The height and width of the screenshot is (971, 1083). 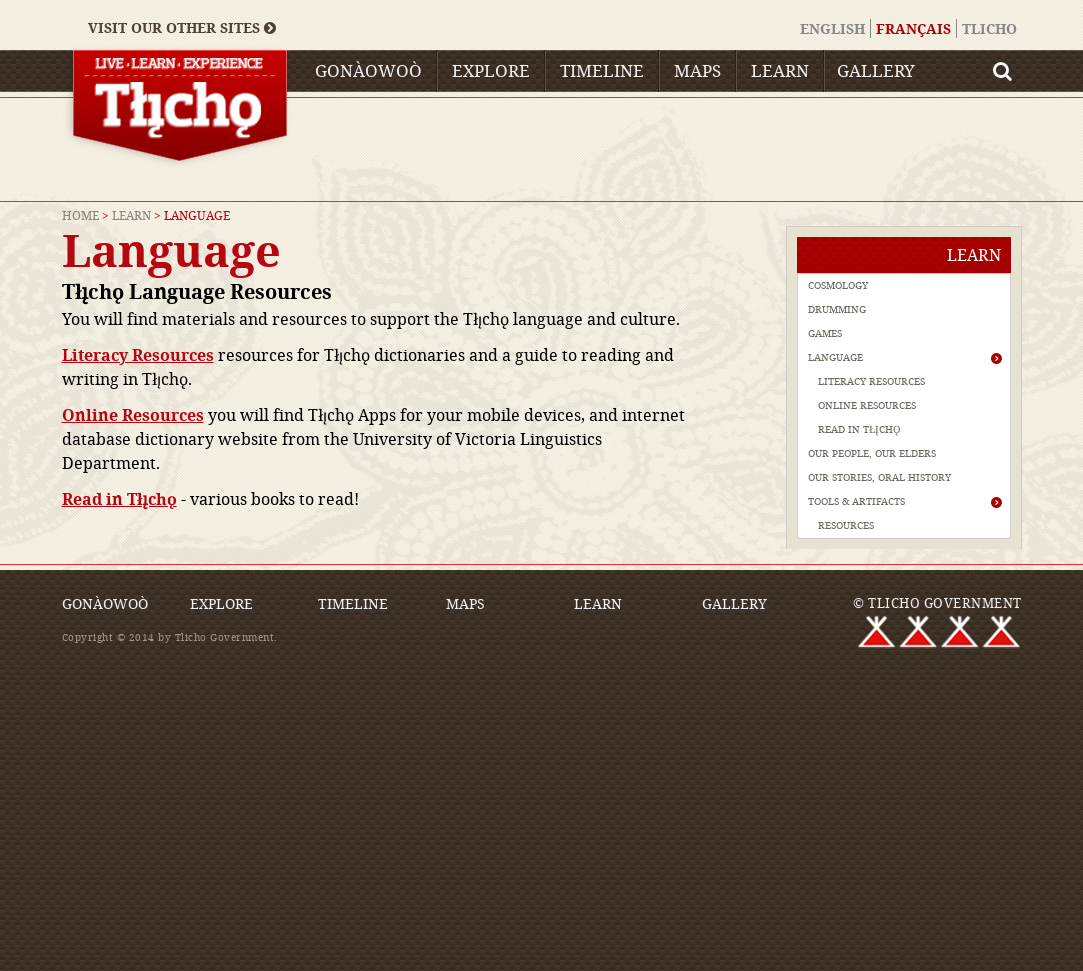 What do you see at coordinates (80, 215) in the screenshot?
I see `Home` at bounding box center [80, 215].